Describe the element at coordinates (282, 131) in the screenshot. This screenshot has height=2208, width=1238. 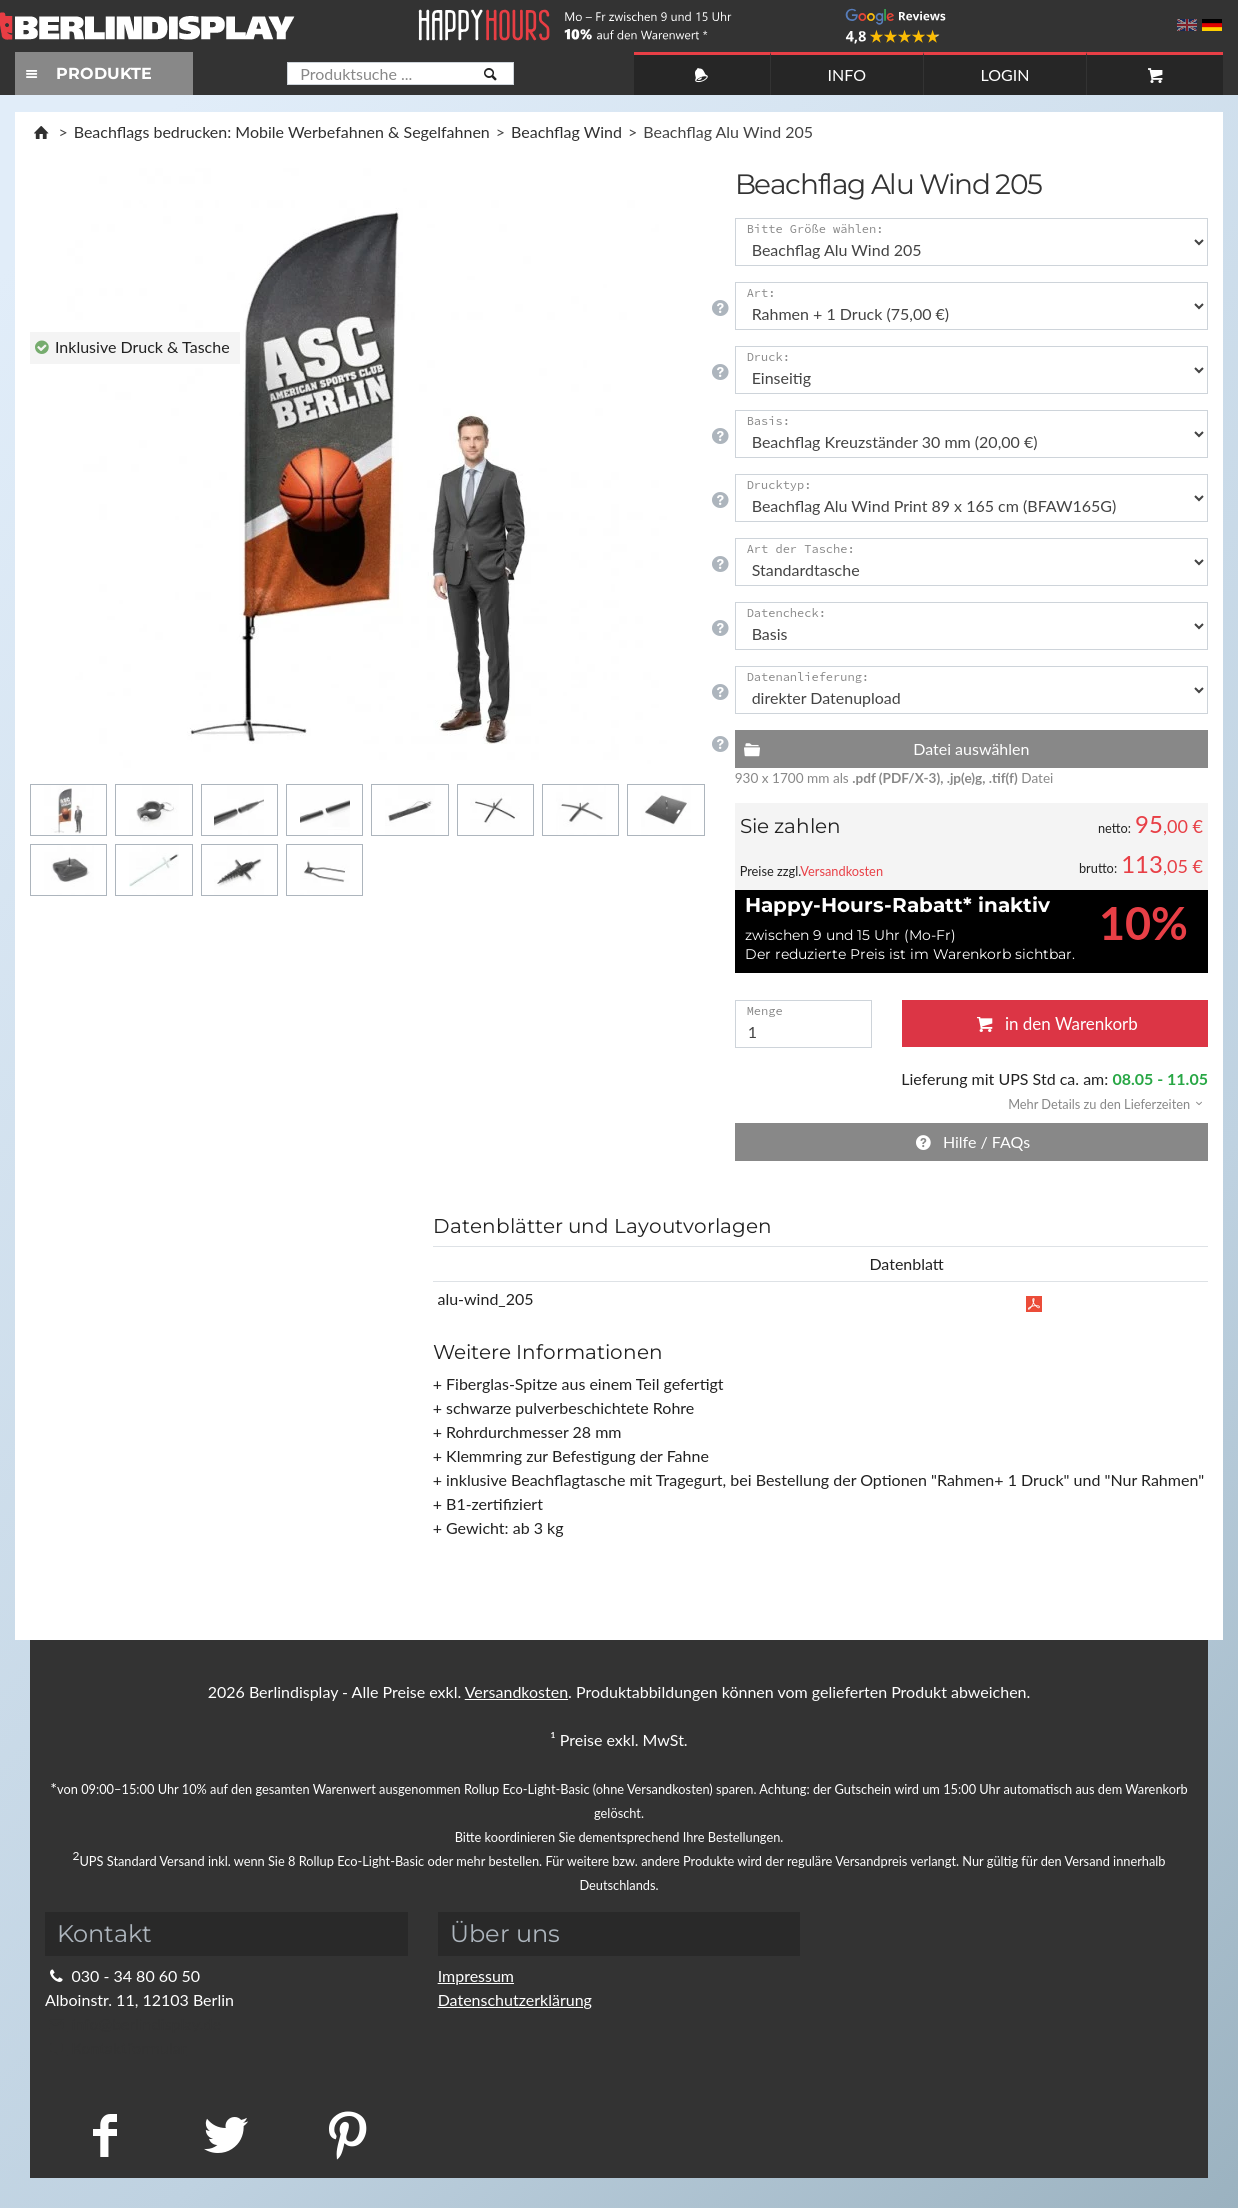
I see `Beachflags bedrucken: Mobile Werbefahnen & Segelfahnen` at that location.